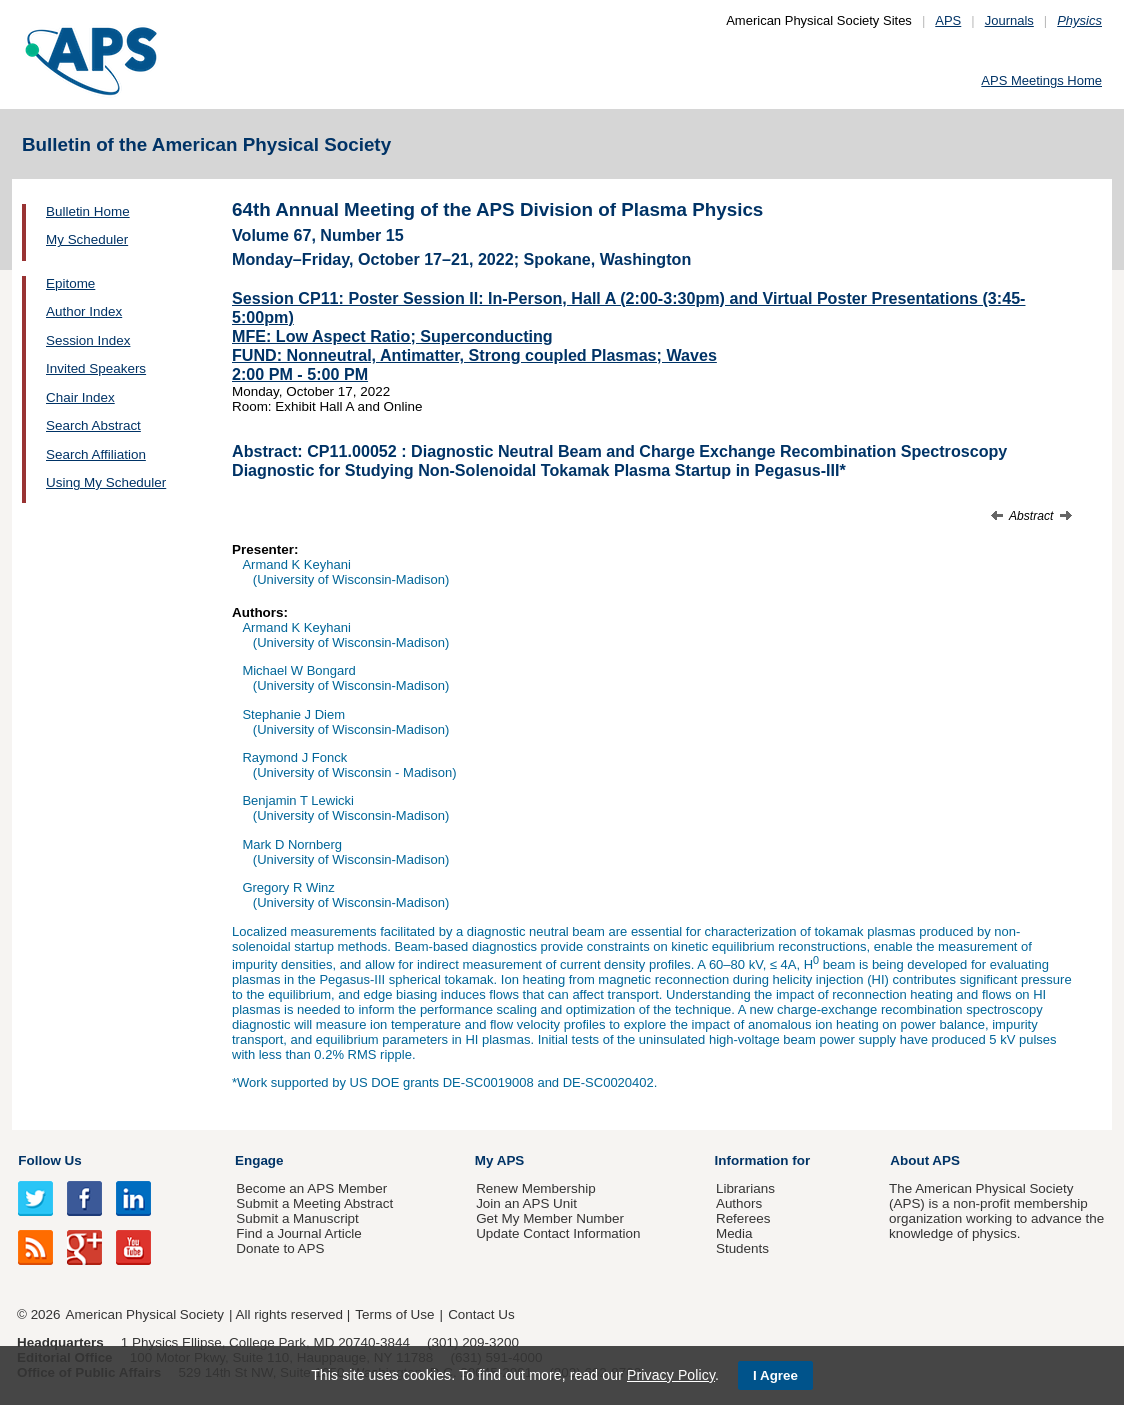  What do you see at coordinates (96, 454) in the screenshot?
I see `Search Affiliation` at bounding box center [96, 454].